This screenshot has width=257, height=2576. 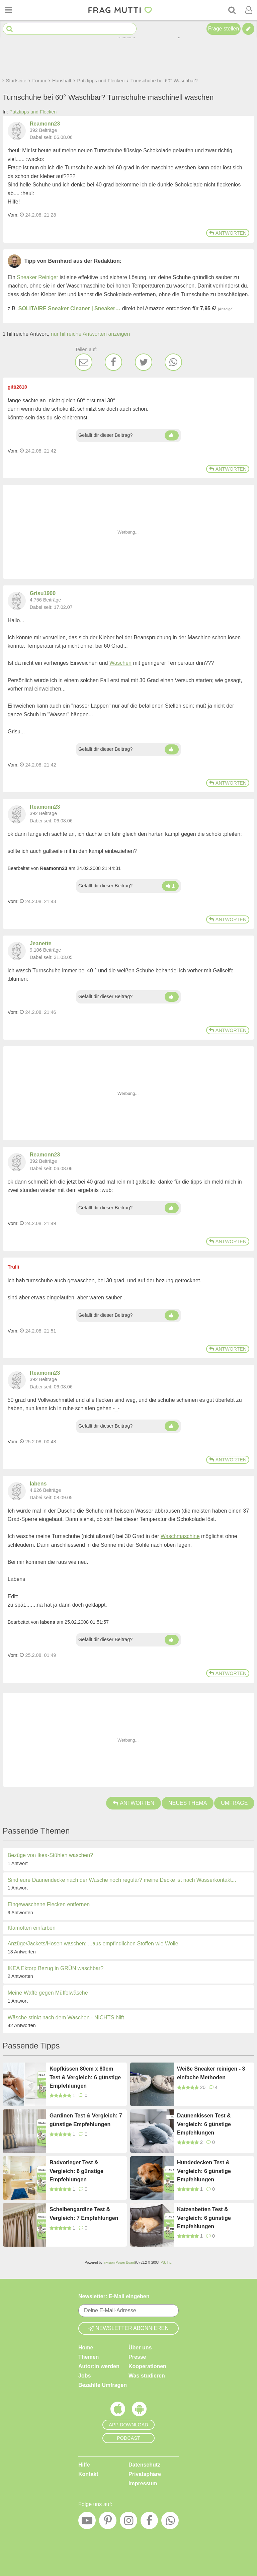 What do you see at coordinates (248, 29) in the screenshot?
I see `[Tipp verfassen]` at bounding box center [248, 29].